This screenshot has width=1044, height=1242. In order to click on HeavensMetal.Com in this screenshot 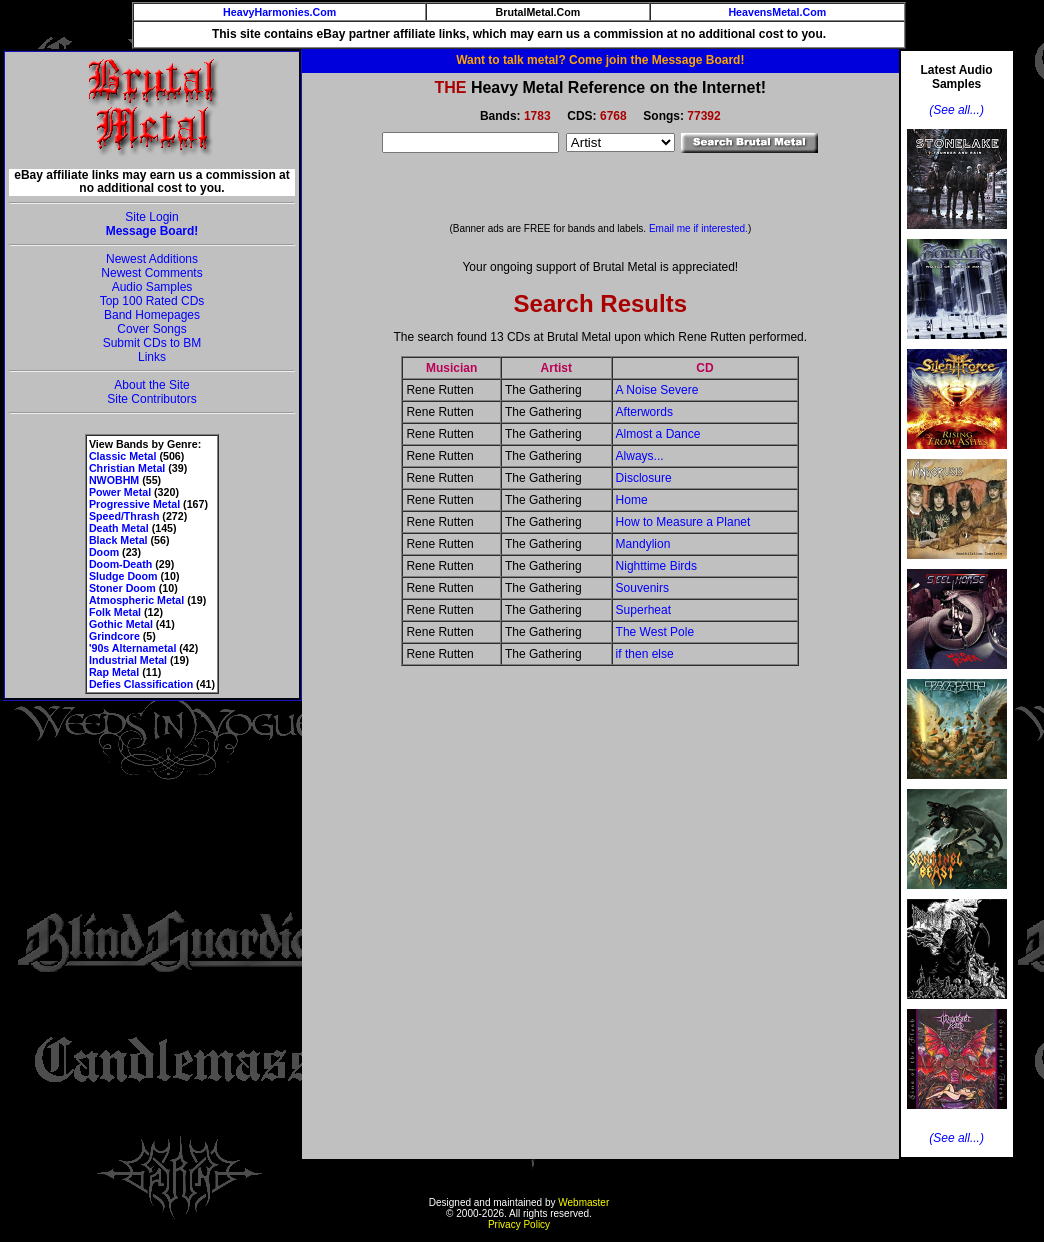, I will do `click(777, 12)`.